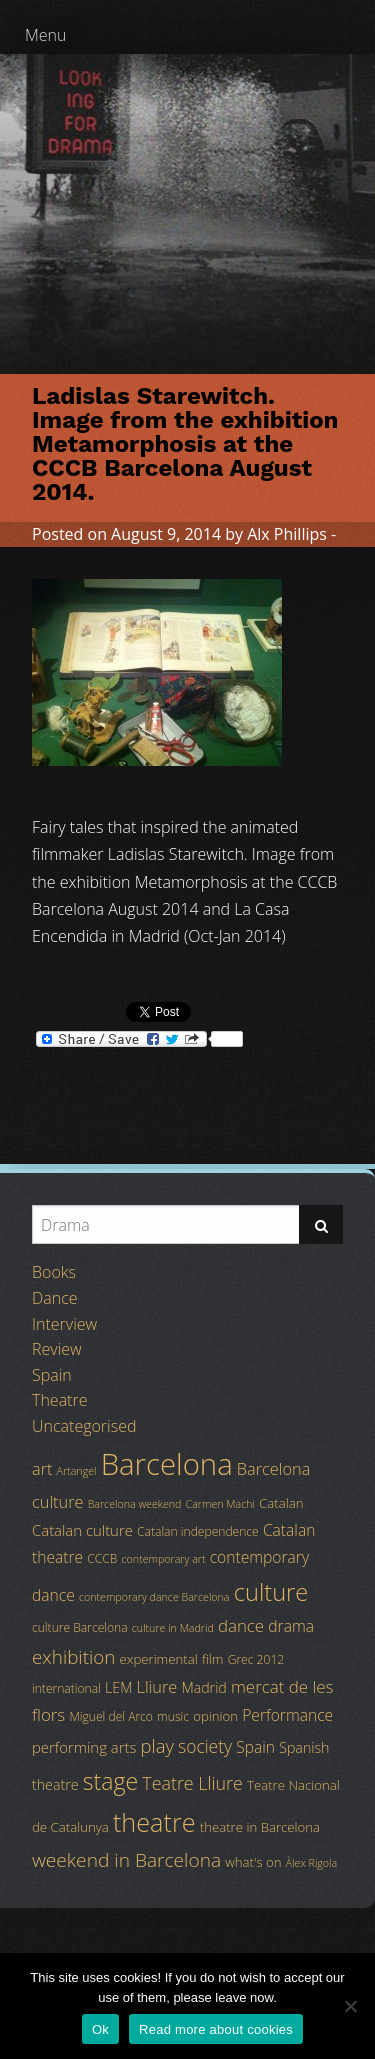  I want to click on contemporary dance Barcelona [contemporary dance Barcelona (3 items)], so click(154, 1597).